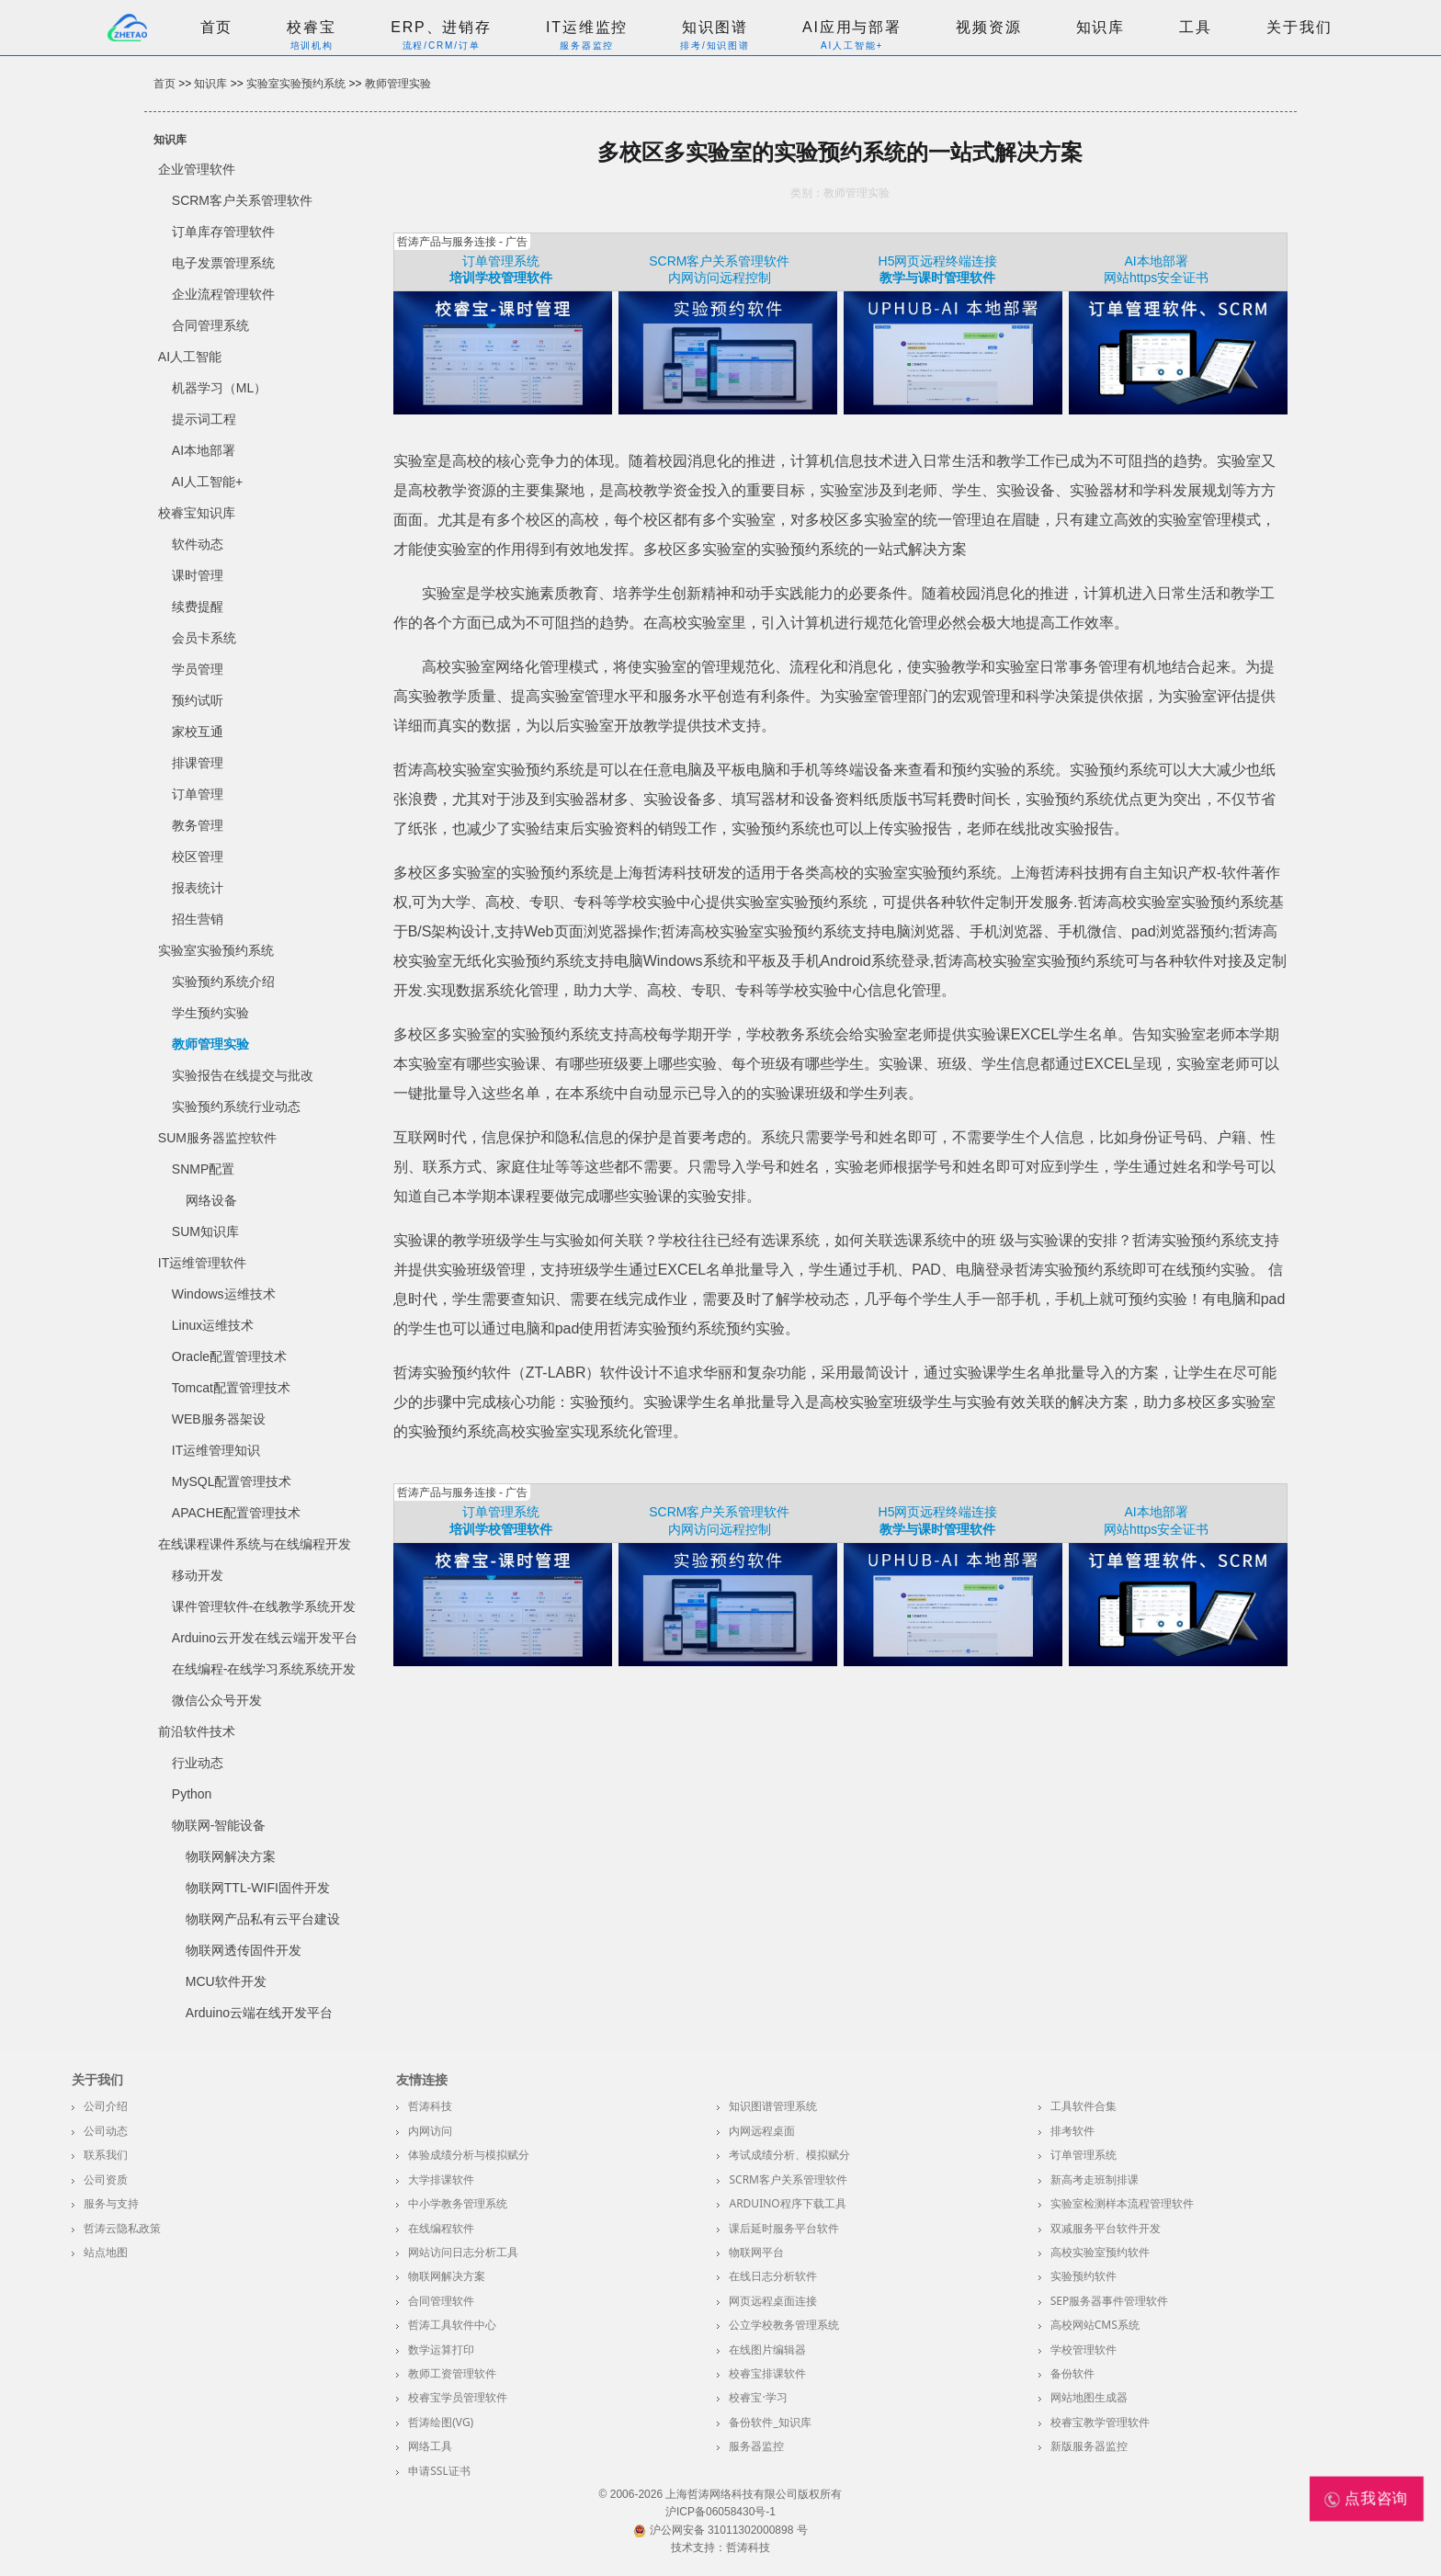  I want to click on IT运维管理软件, so click(202, 1262).